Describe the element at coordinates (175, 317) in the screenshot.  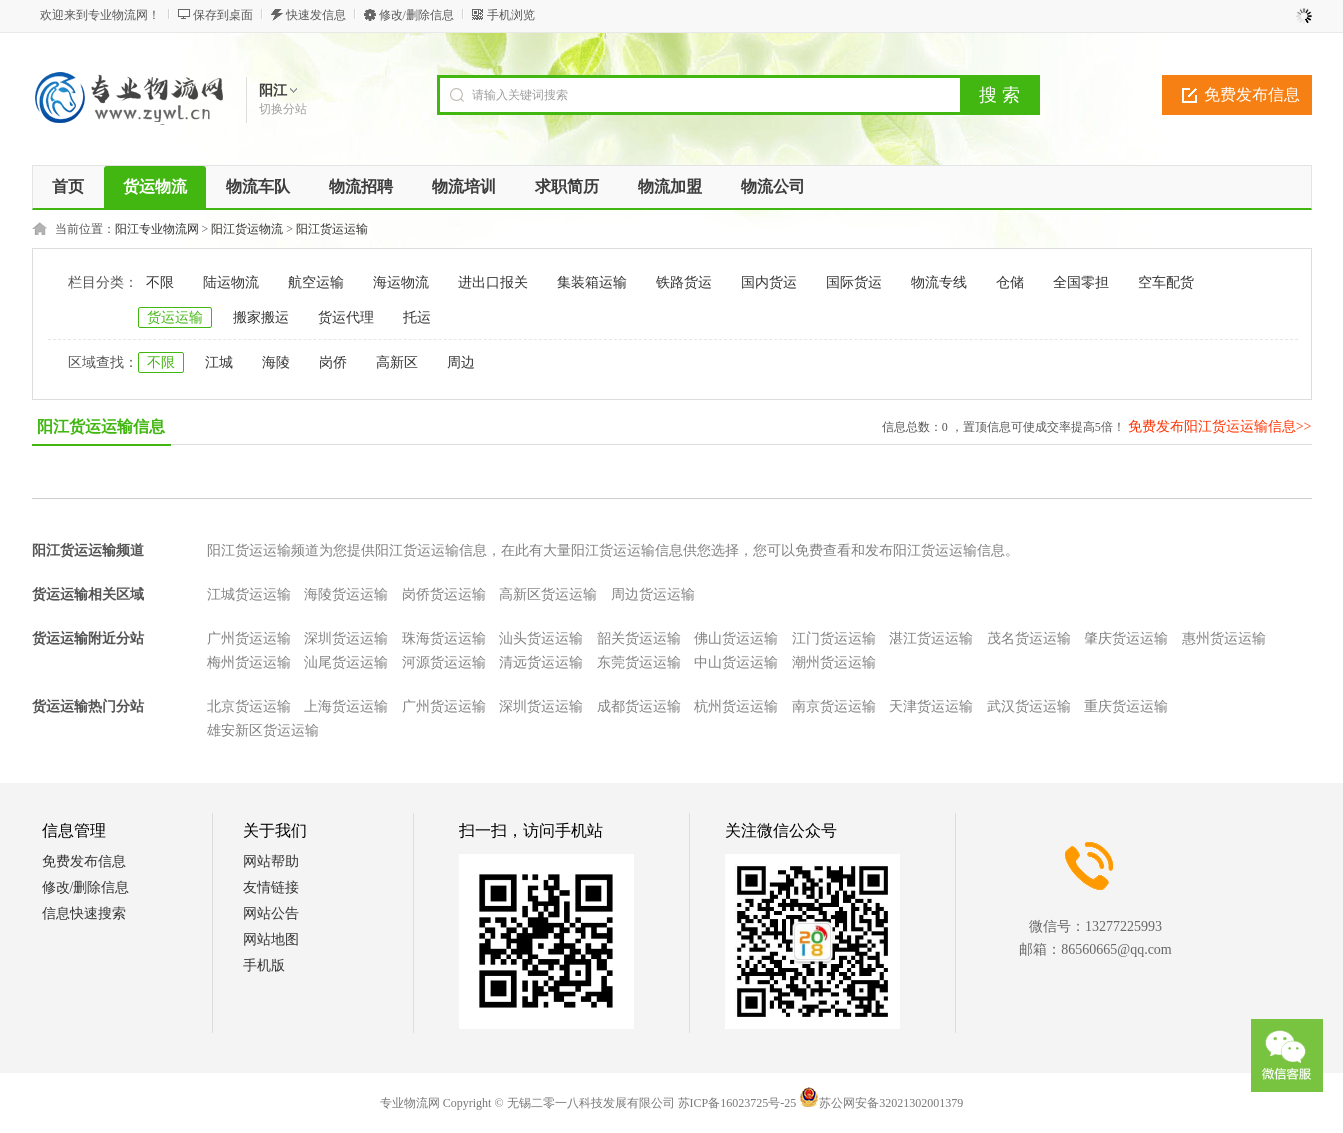
I see `货运运输` at that location.